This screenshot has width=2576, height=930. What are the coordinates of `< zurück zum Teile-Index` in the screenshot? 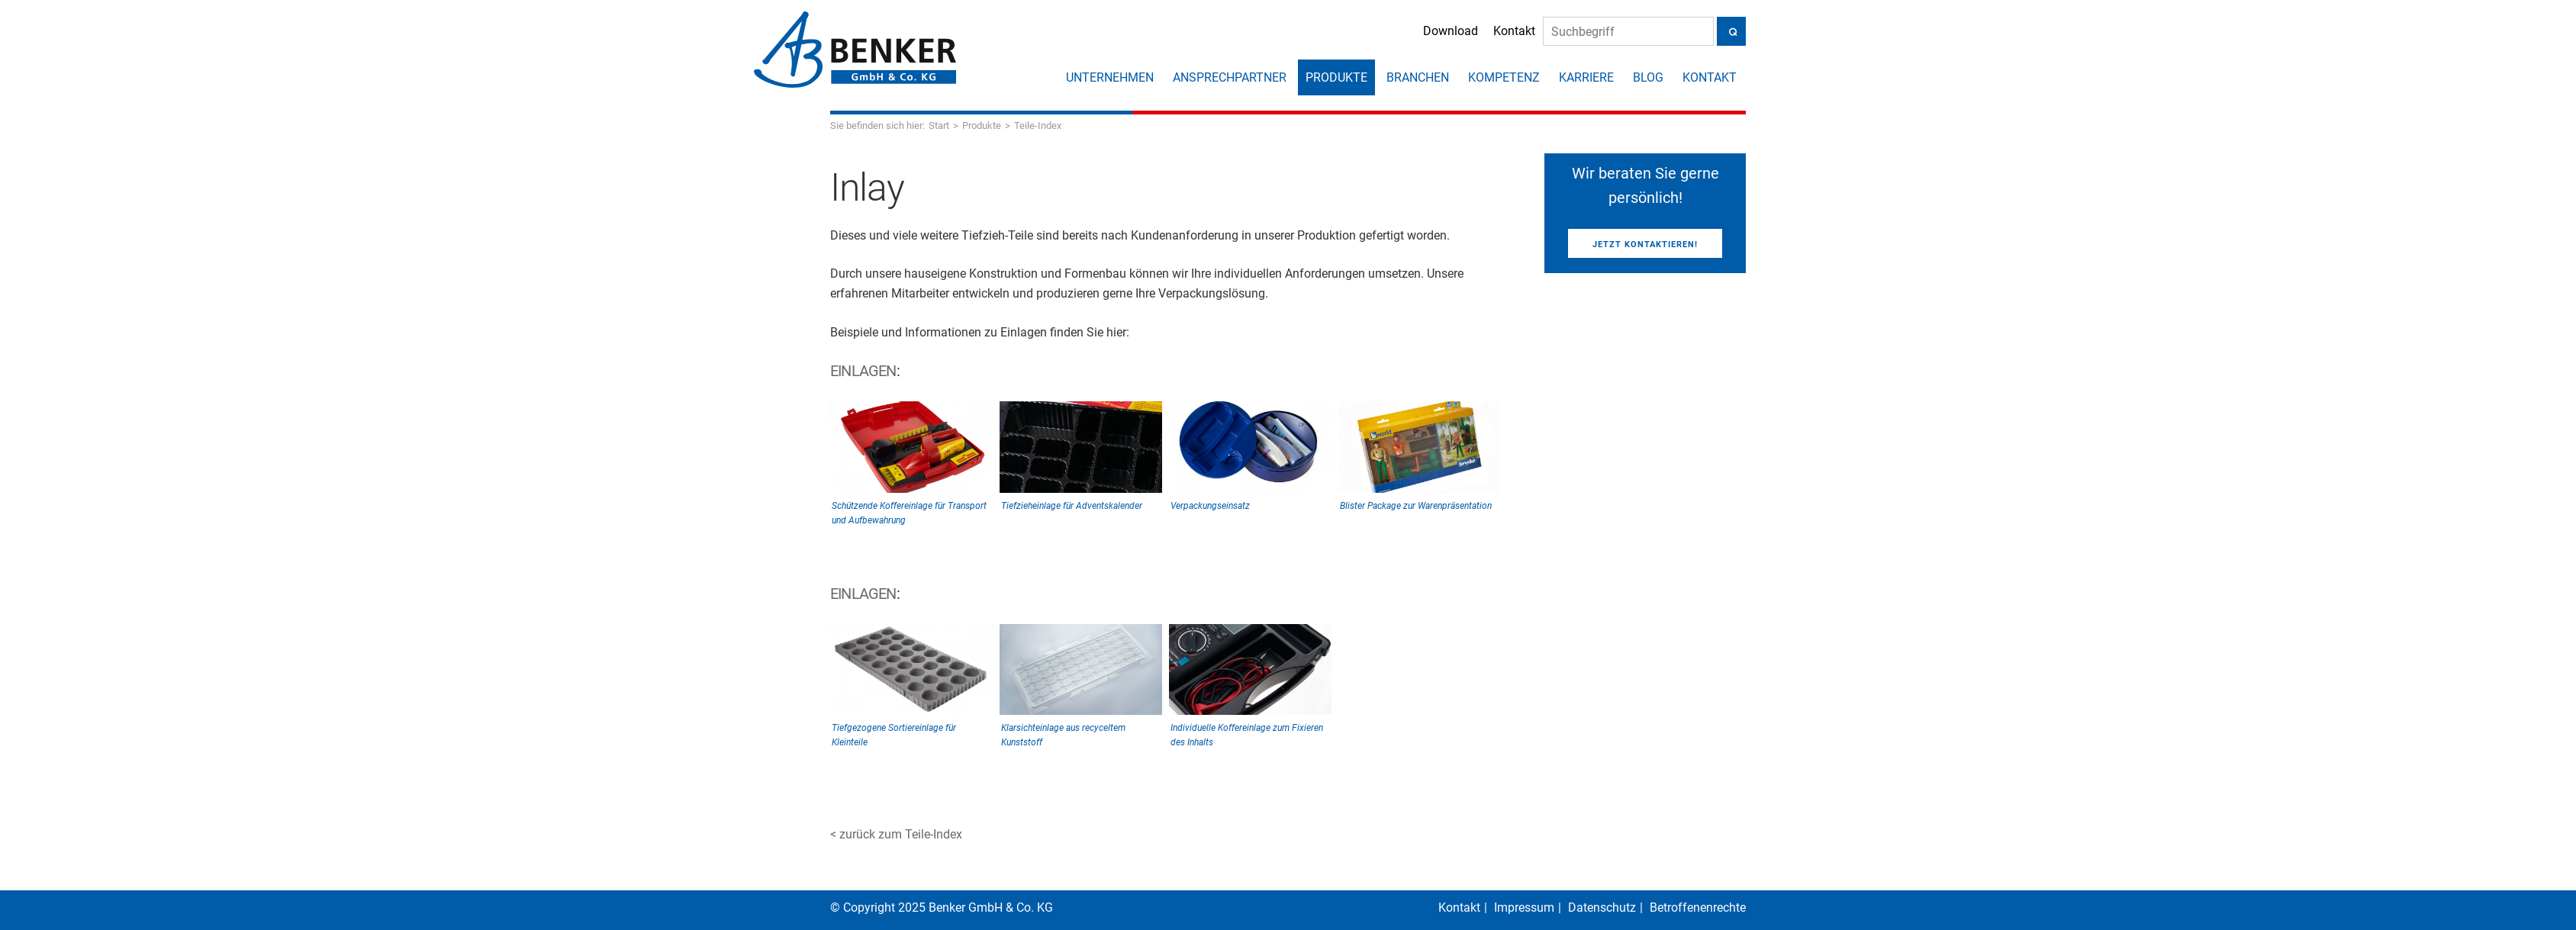 It's located at (896, 834).